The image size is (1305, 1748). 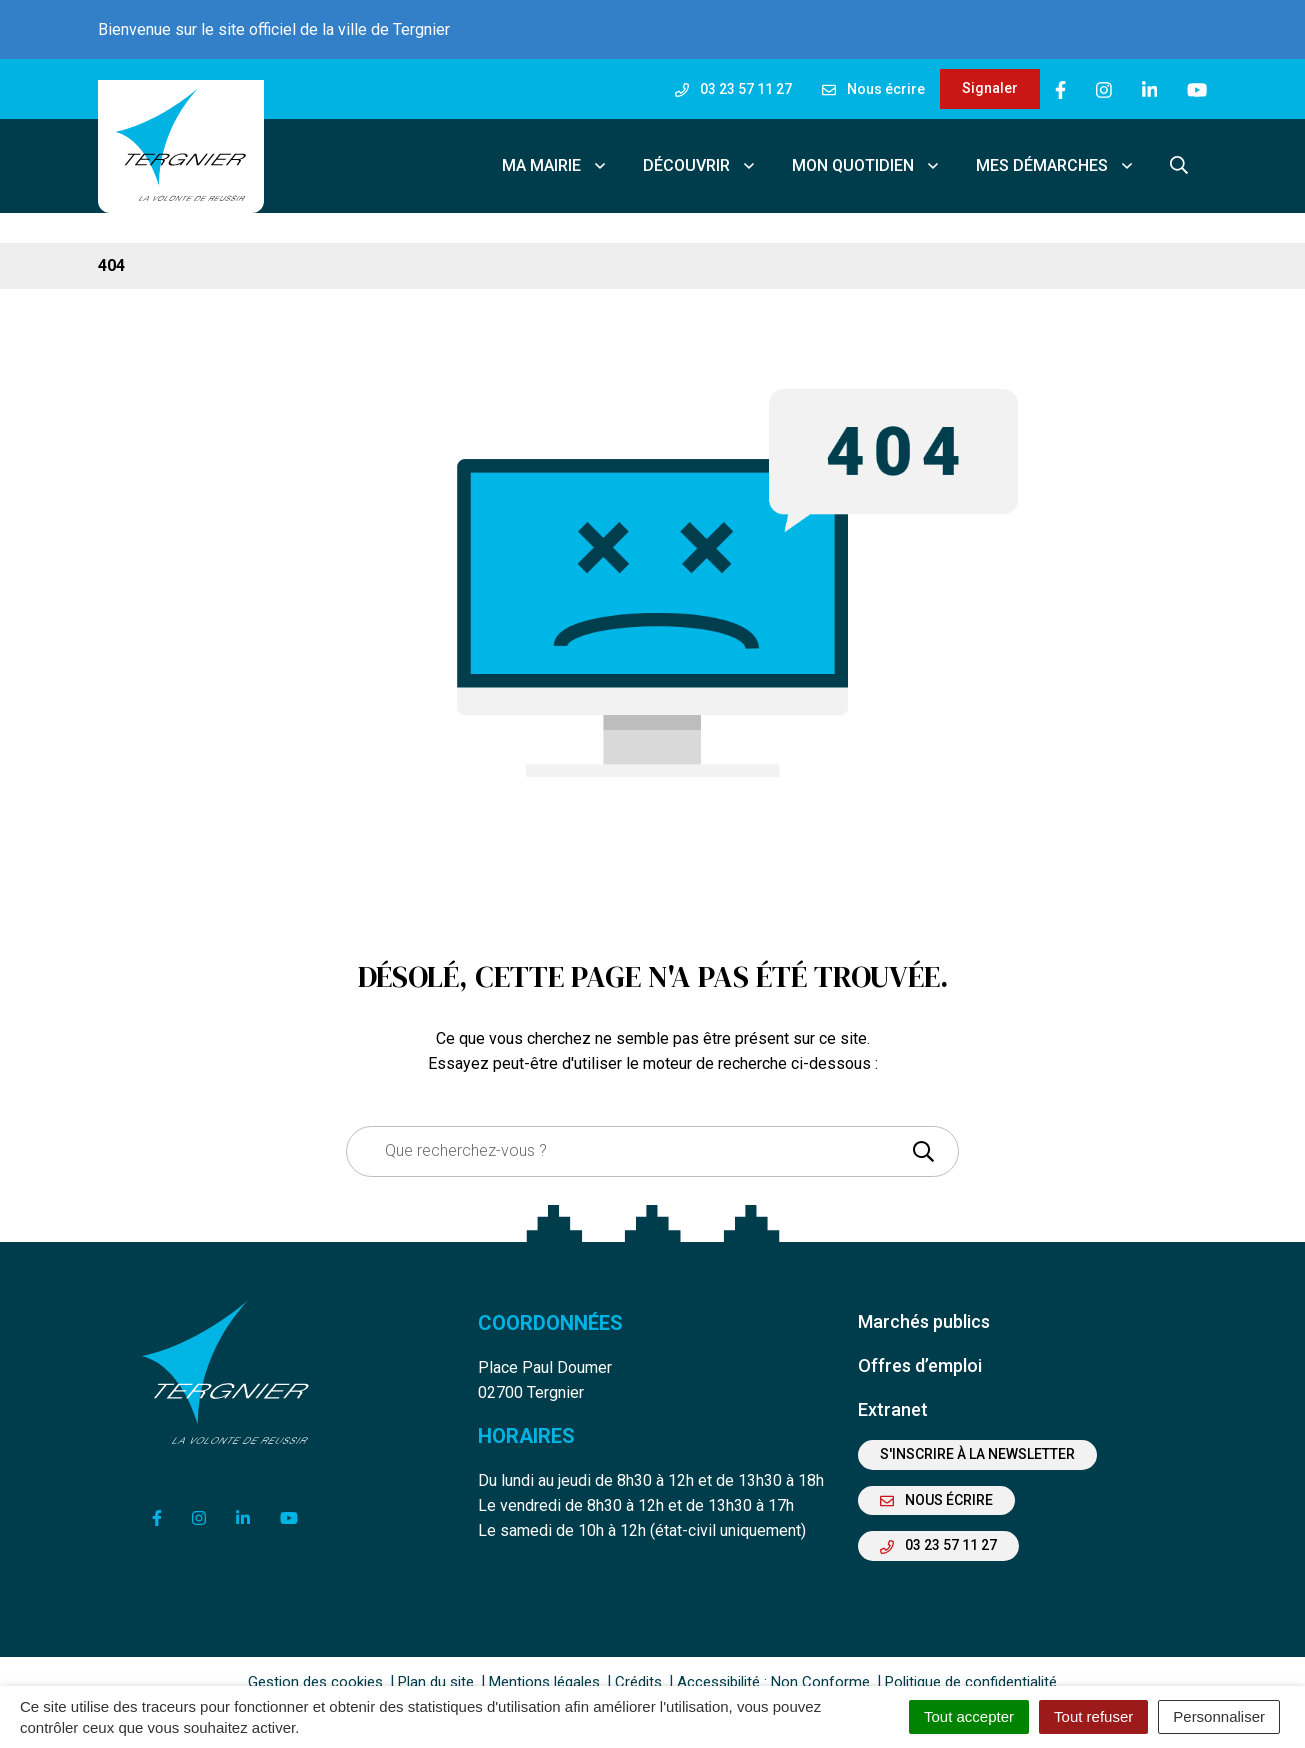 I want to click on Offres d’emploi, so click(x=920, y=1351).